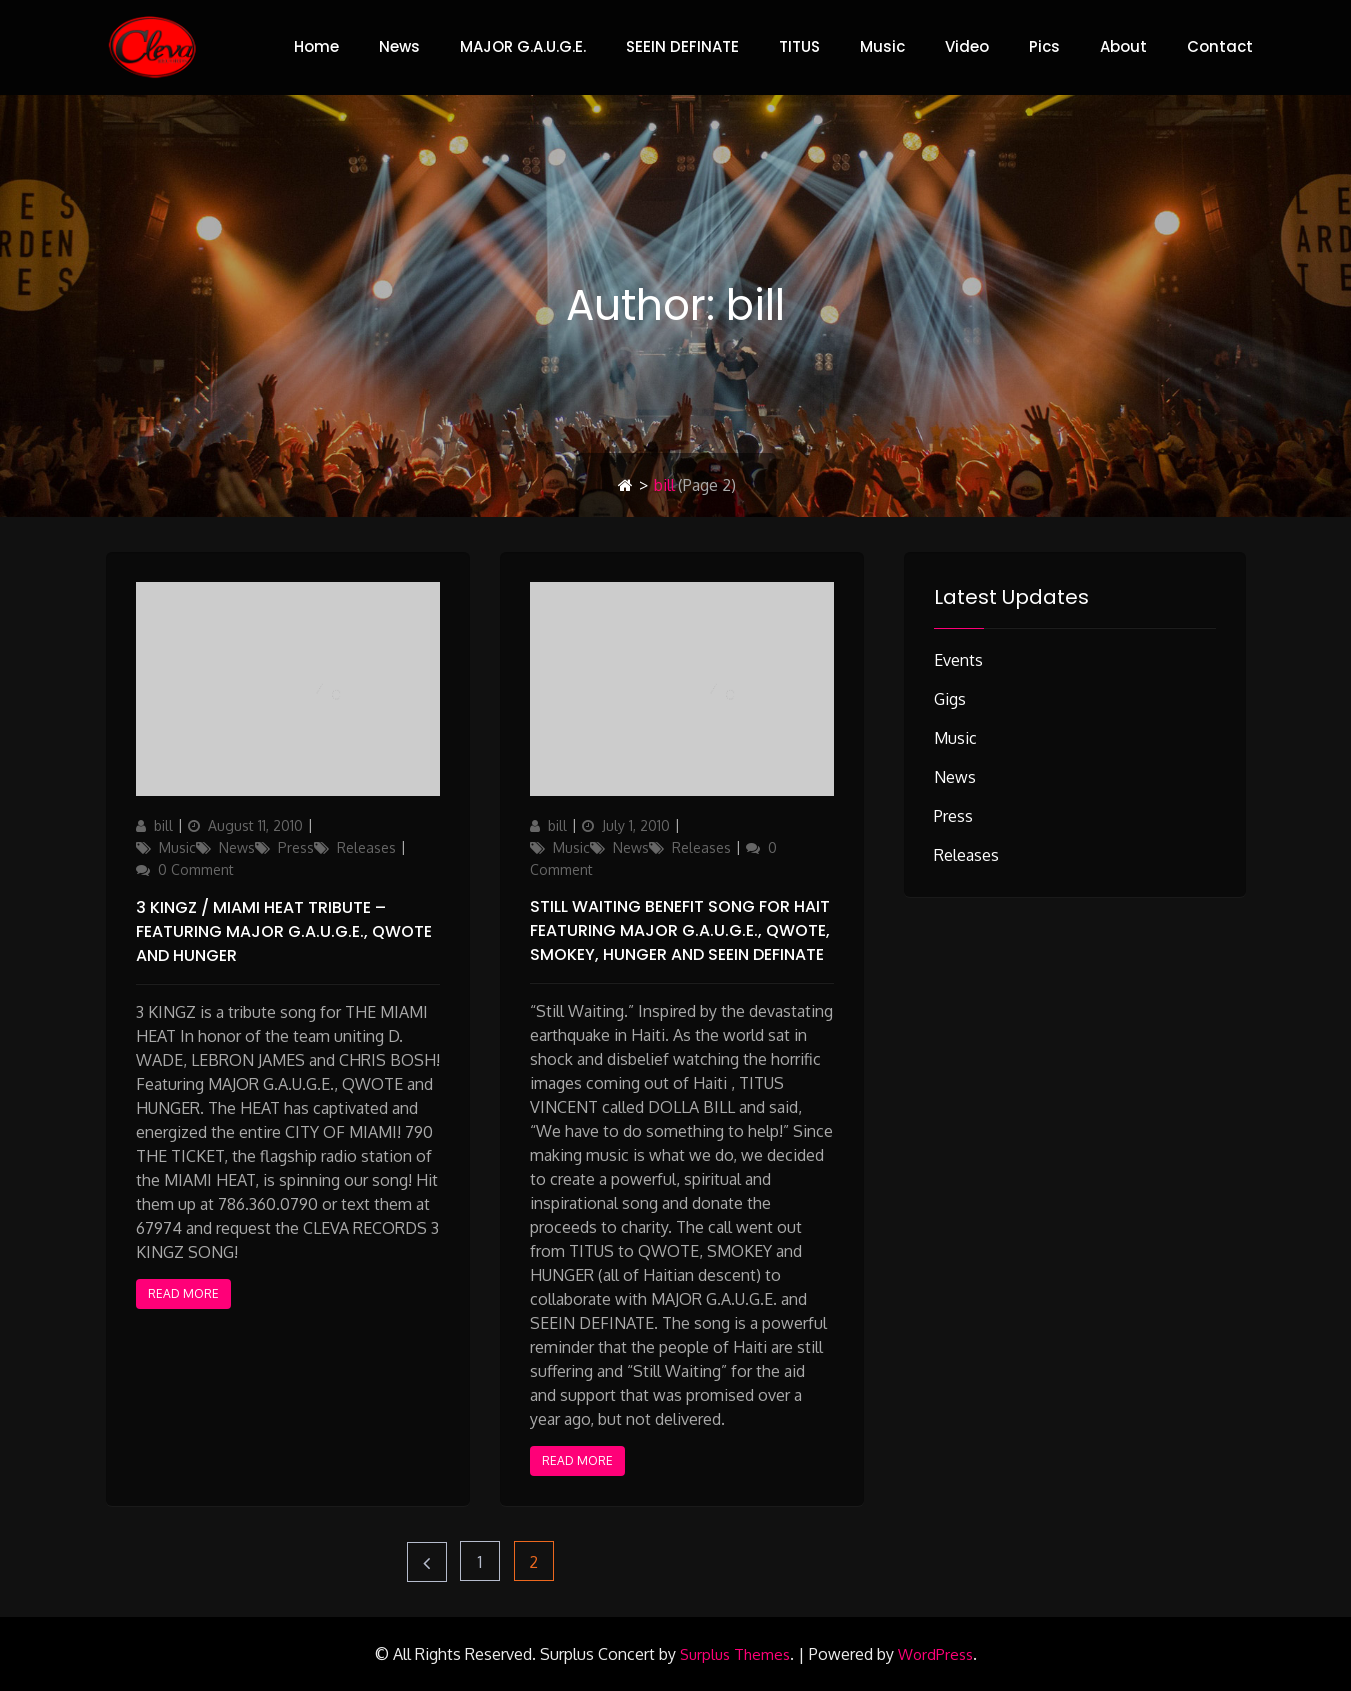  What do you see at coordinates (1123, 46) in the screenshot?
I see `About` at bounding box center [1123, 46].